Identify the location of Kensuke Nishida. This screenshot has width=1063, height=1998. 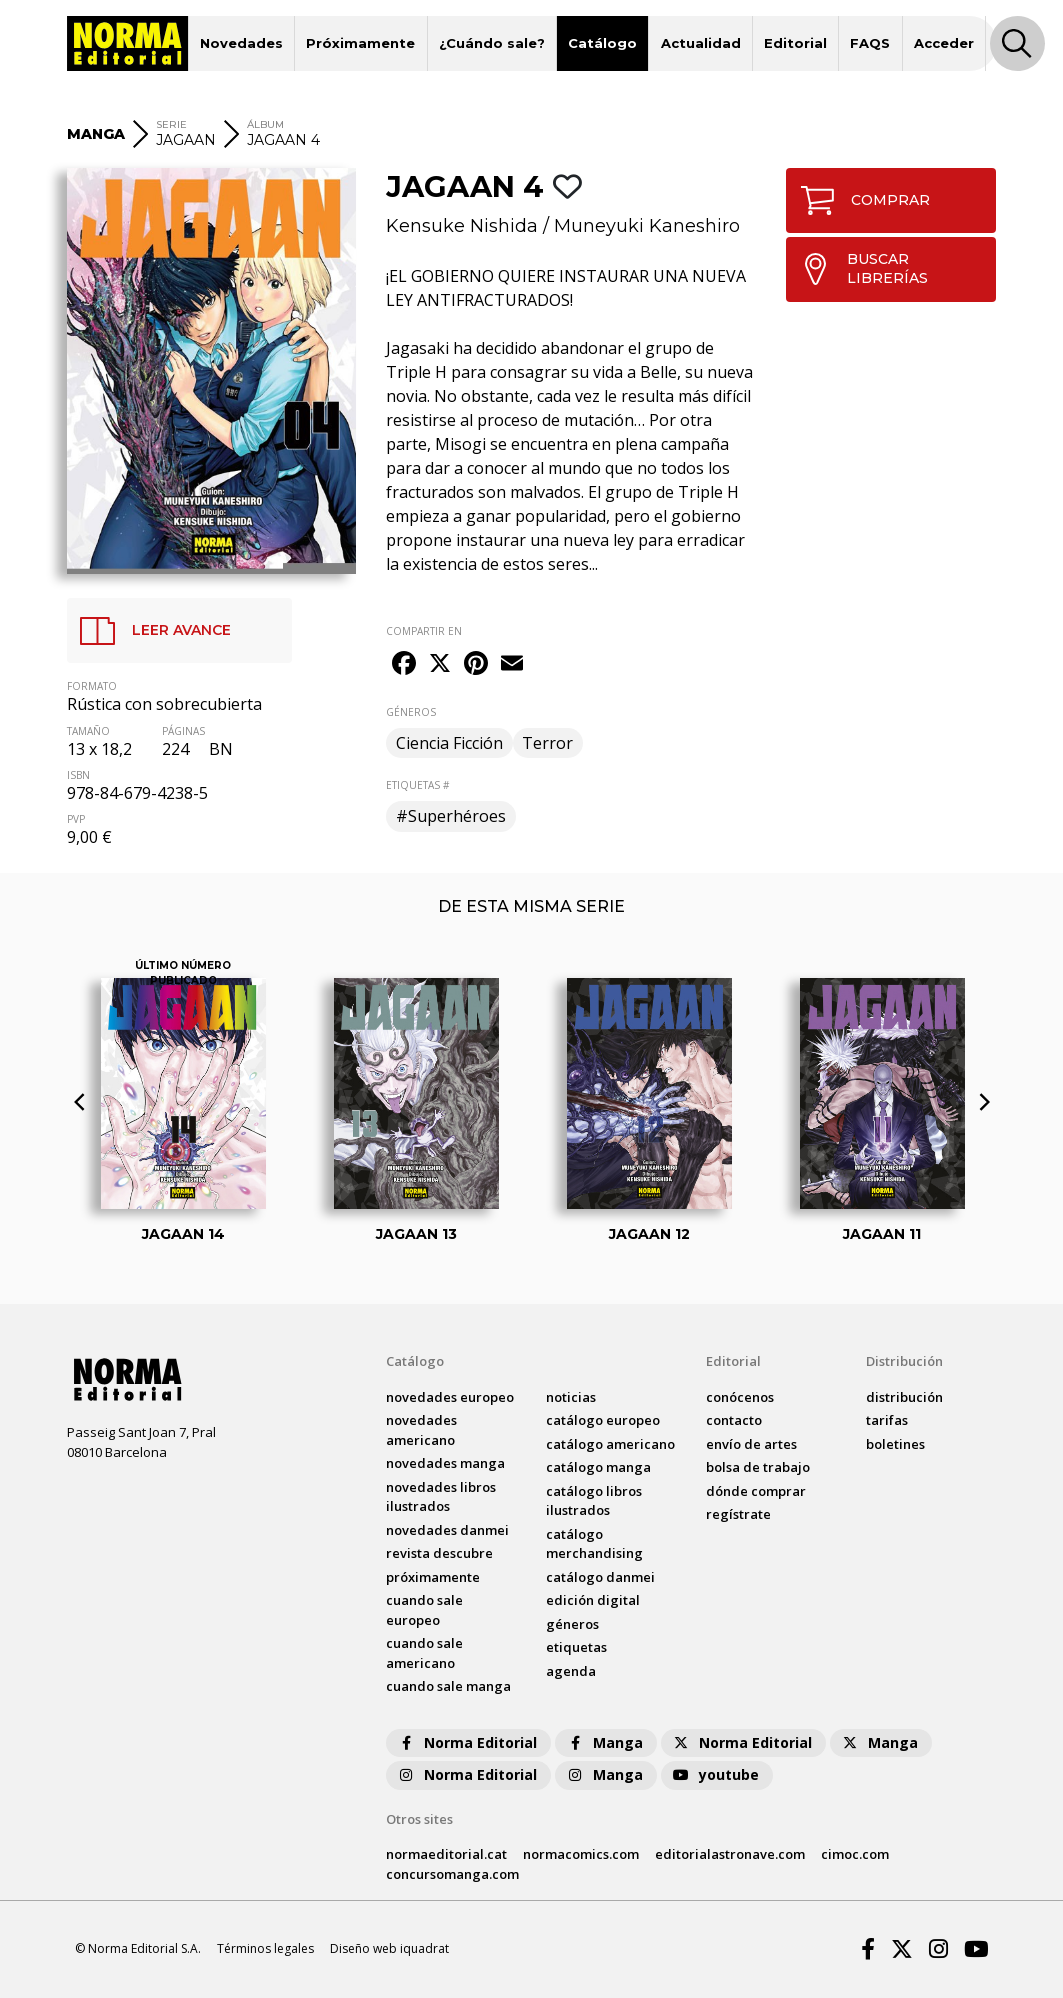
(462, 226).